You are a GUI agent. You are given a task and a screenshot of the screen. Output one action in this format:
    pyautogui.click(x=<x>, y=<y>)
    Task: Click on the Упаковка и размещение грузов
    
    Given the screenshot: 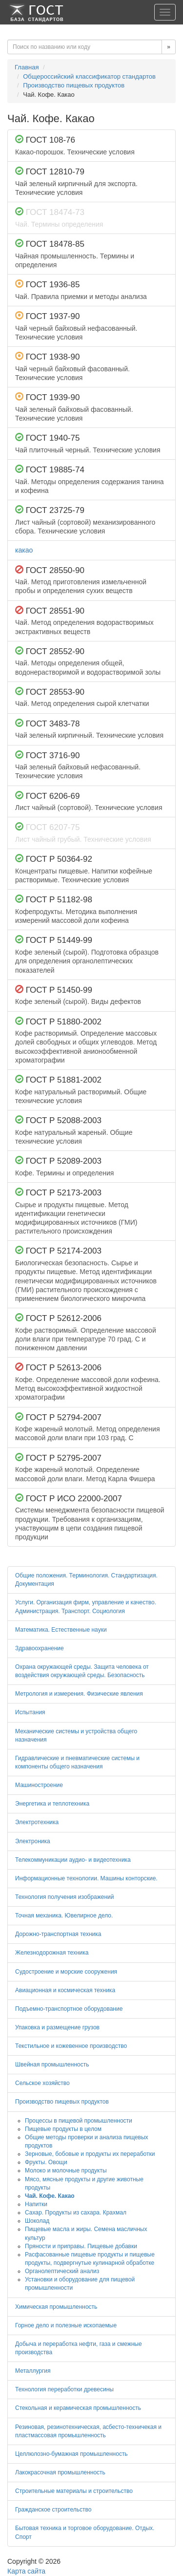 What is the action you would take?
    pyautogui.click(x=57, y=2027)
    